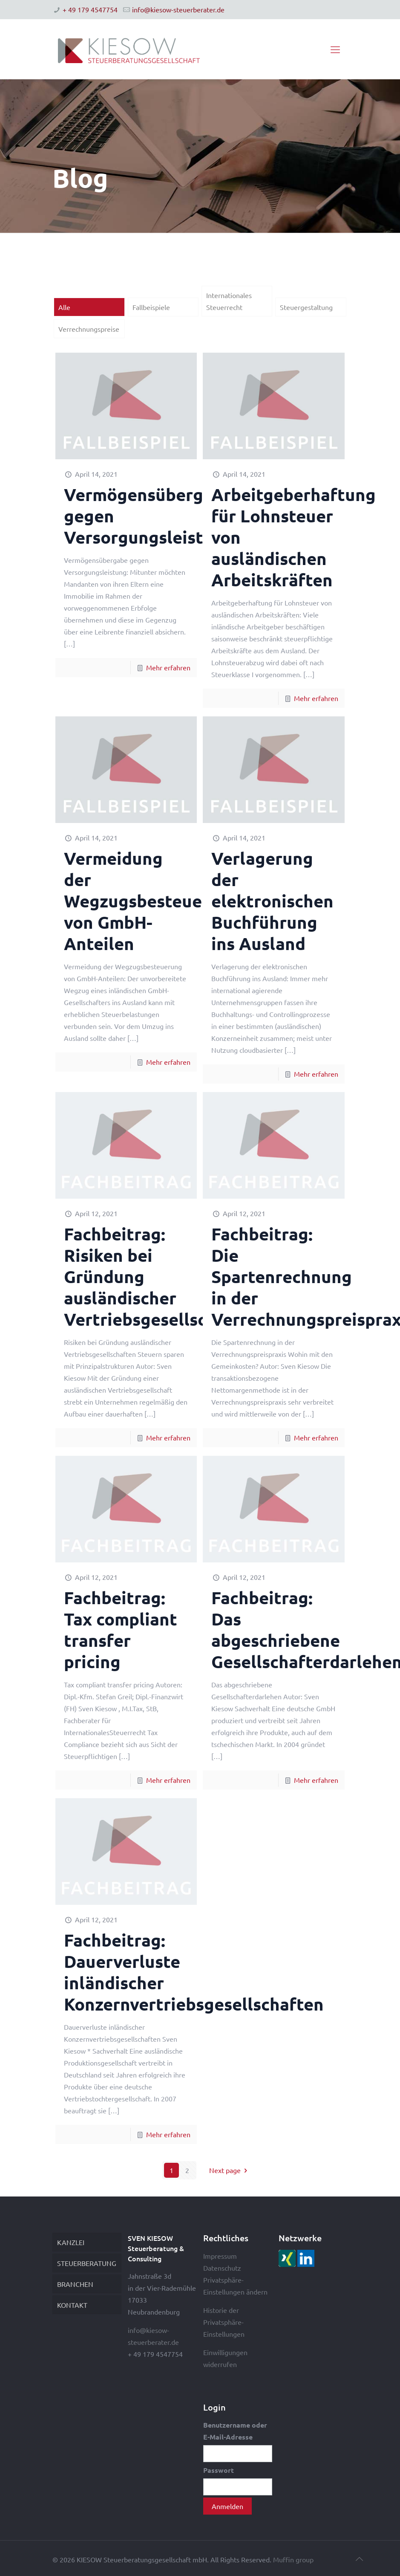 The width and height of the screenshot is (400, 2576). I want to click on KANZLEI, so click(70, 2242).